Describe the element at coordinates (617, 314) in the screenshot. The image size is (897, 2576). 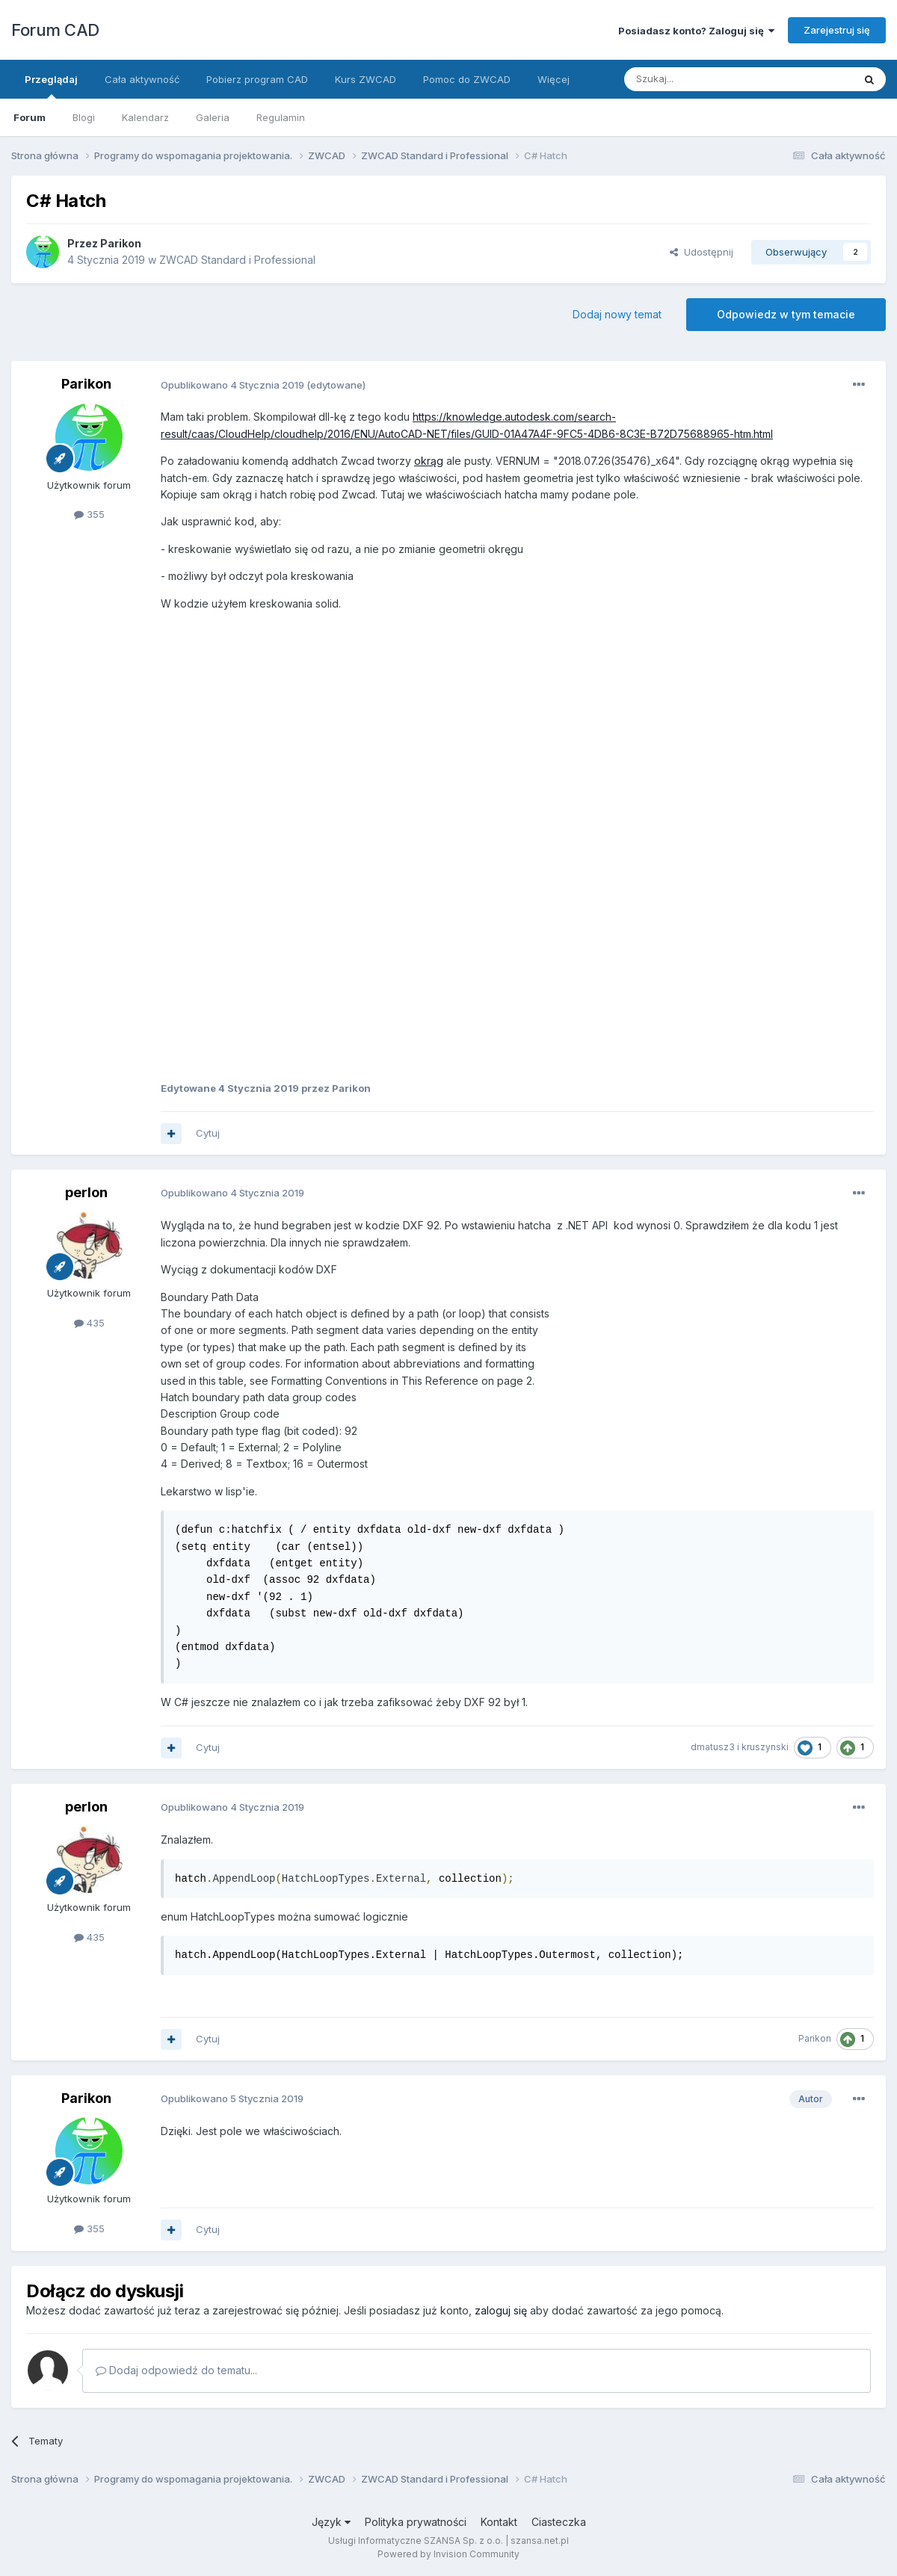
I see `Dodaj nowy temat` at that location.